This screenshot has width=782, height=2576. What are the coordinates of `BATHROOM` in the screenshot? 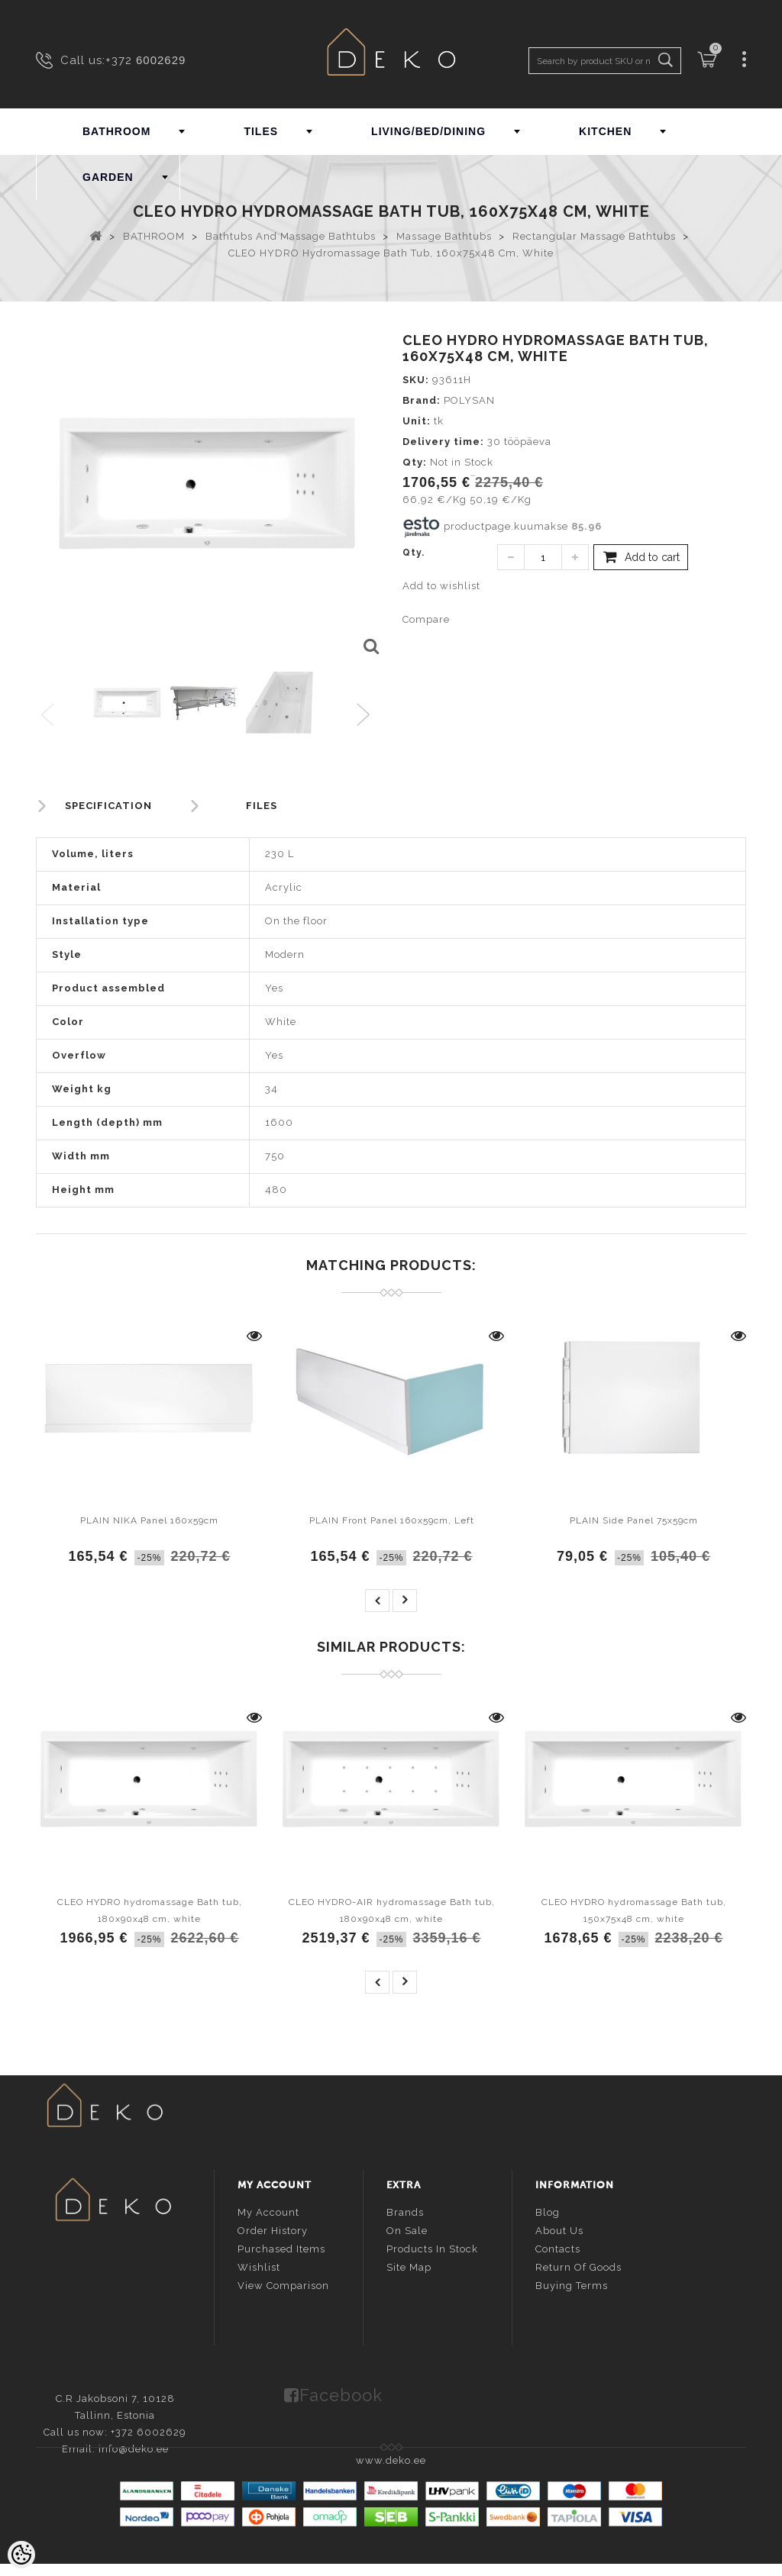 It's located at (116, 131).